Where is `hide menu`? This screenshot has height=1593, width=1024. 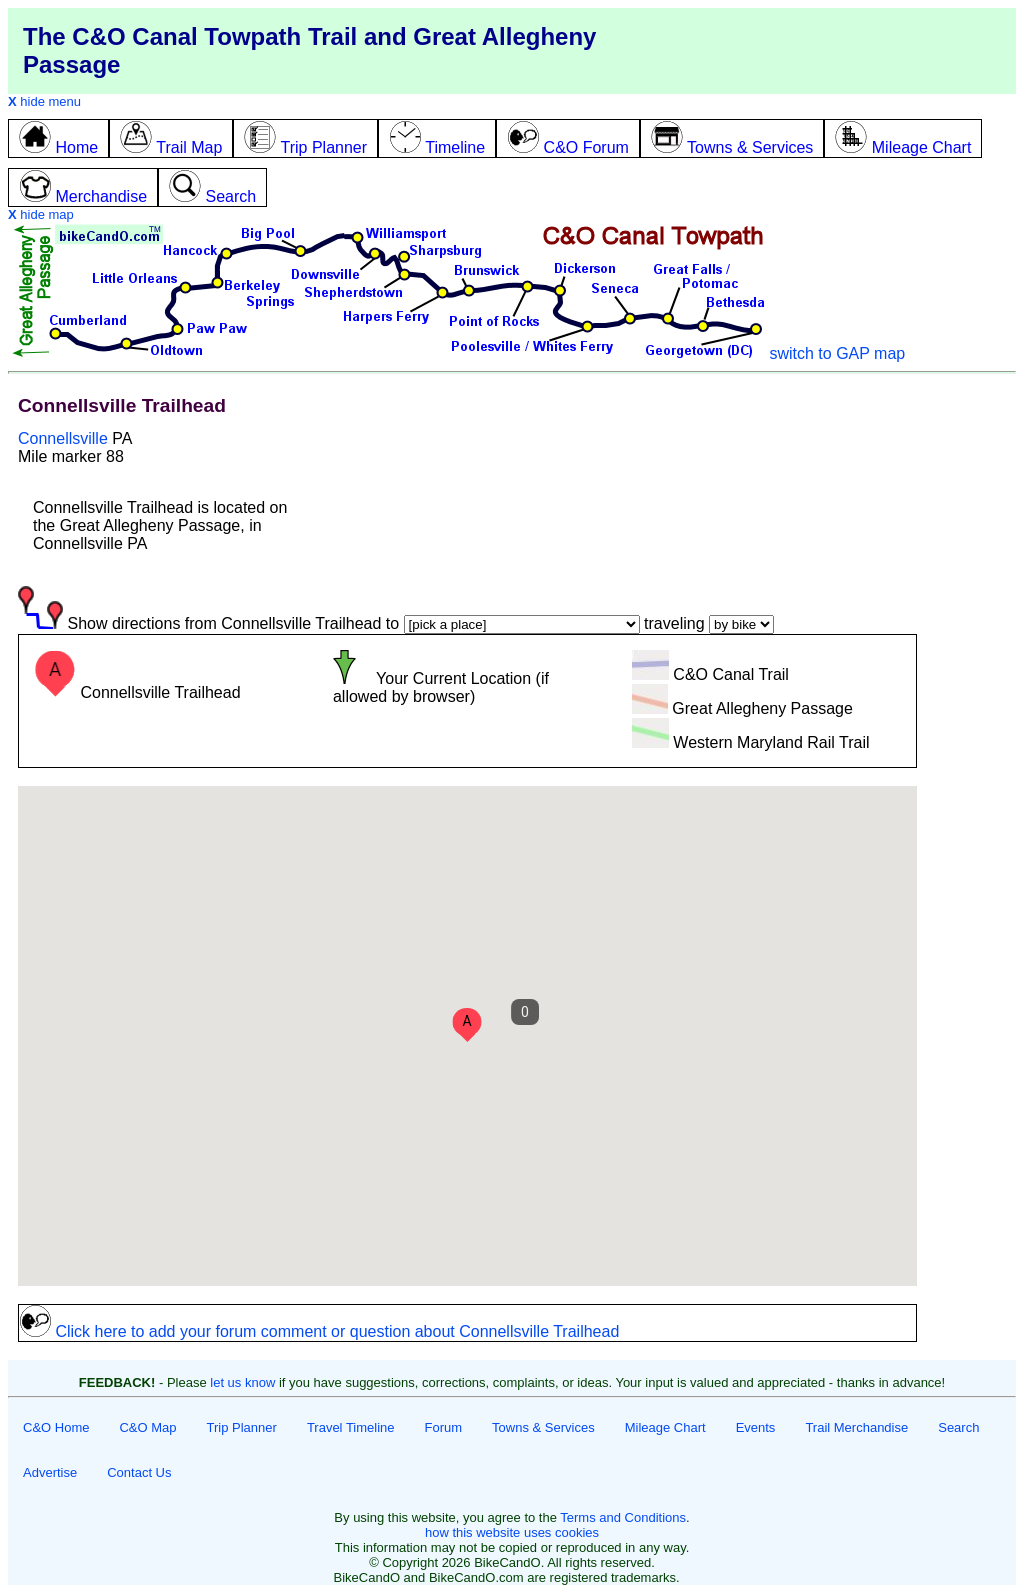
hide menu is located at coordinates (44, 101).